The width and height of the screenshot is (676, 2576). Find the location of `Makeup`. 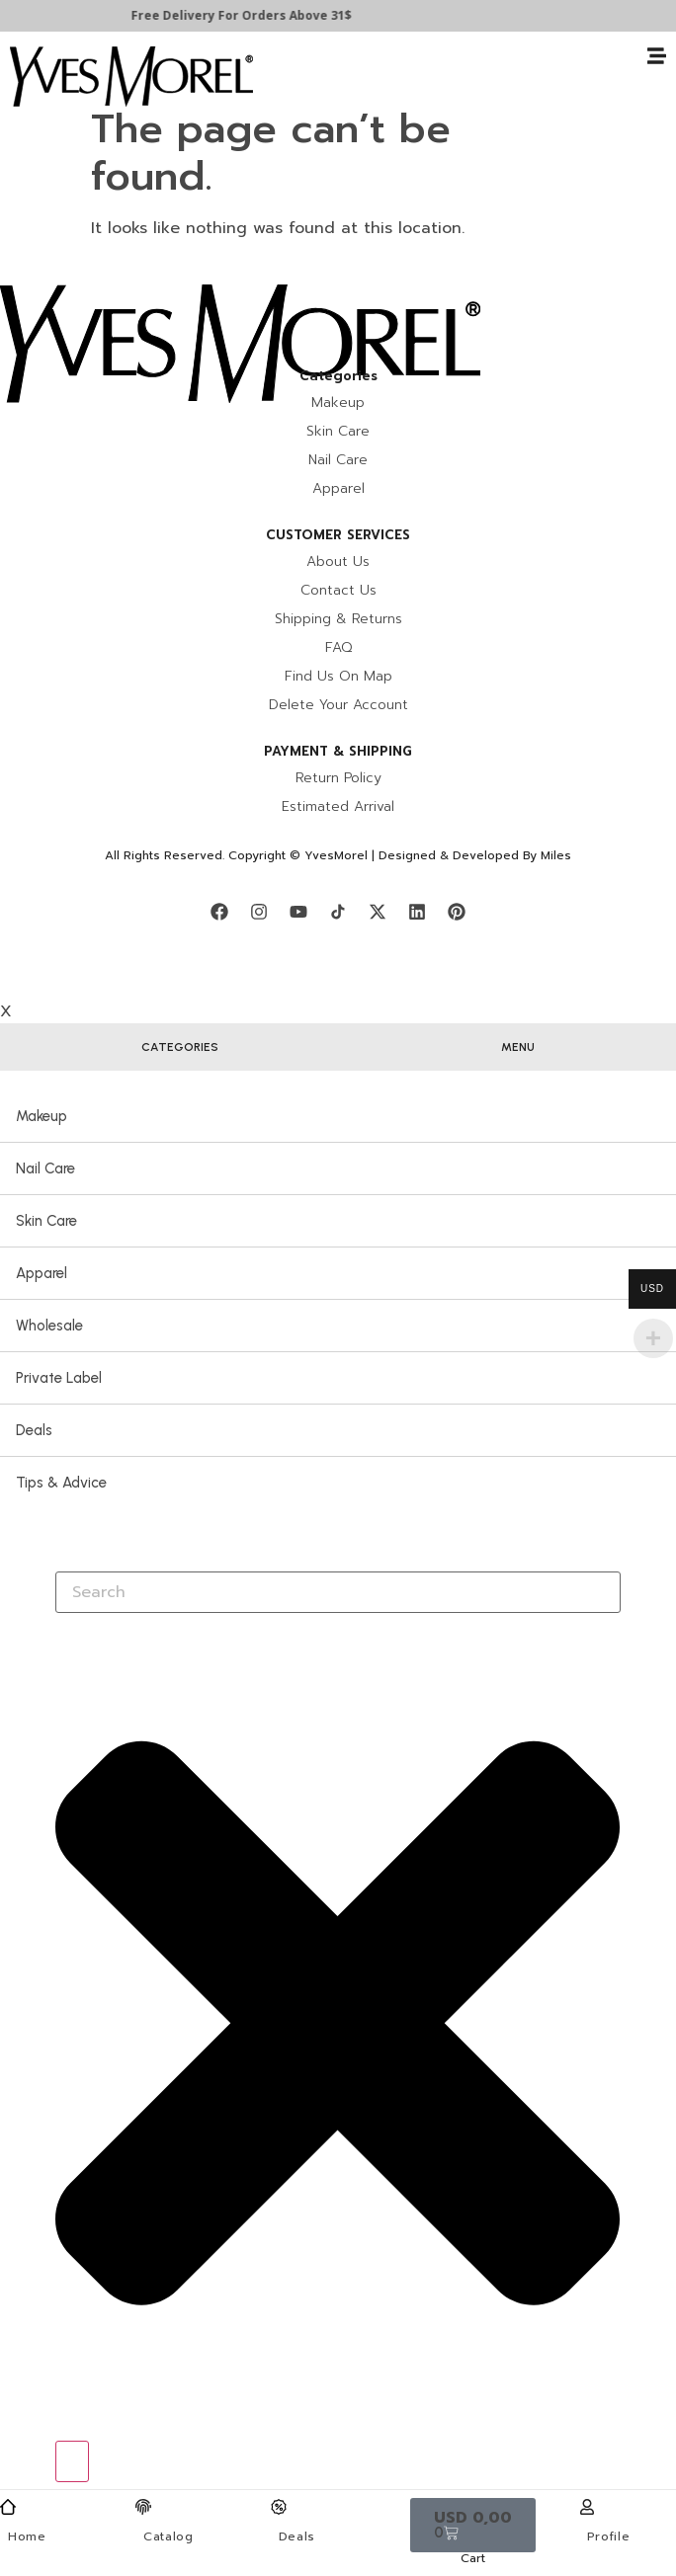

Makeup is located at coordinates (41, 1116).